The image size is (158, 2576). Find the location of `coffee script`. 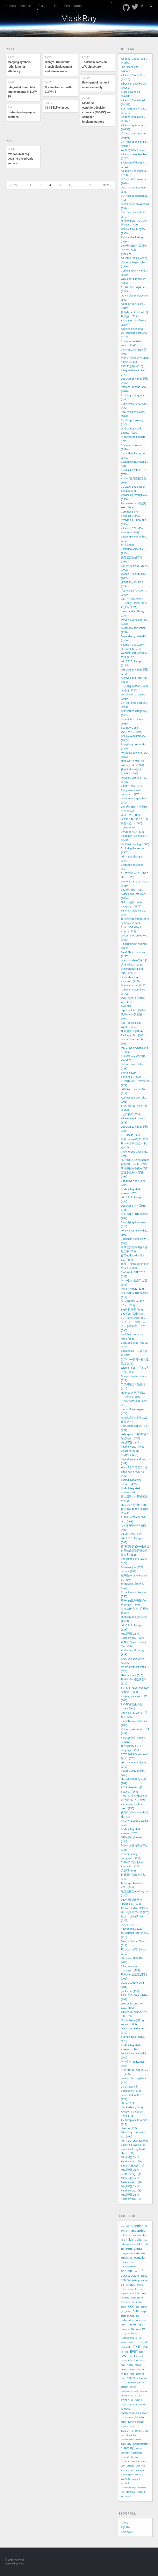

coffee script is located at coordinates (126, 2258).